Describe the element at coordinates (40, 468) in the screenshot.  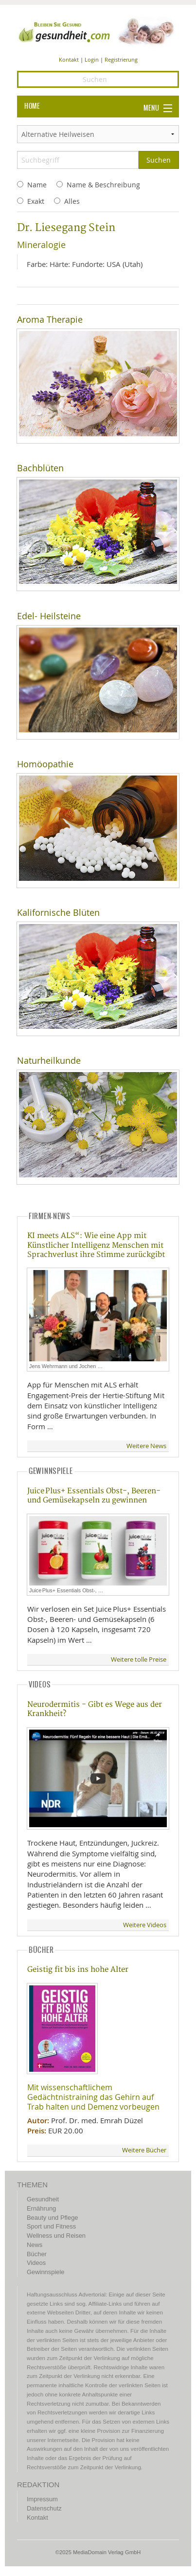
I see `Bachblüten` at that location.